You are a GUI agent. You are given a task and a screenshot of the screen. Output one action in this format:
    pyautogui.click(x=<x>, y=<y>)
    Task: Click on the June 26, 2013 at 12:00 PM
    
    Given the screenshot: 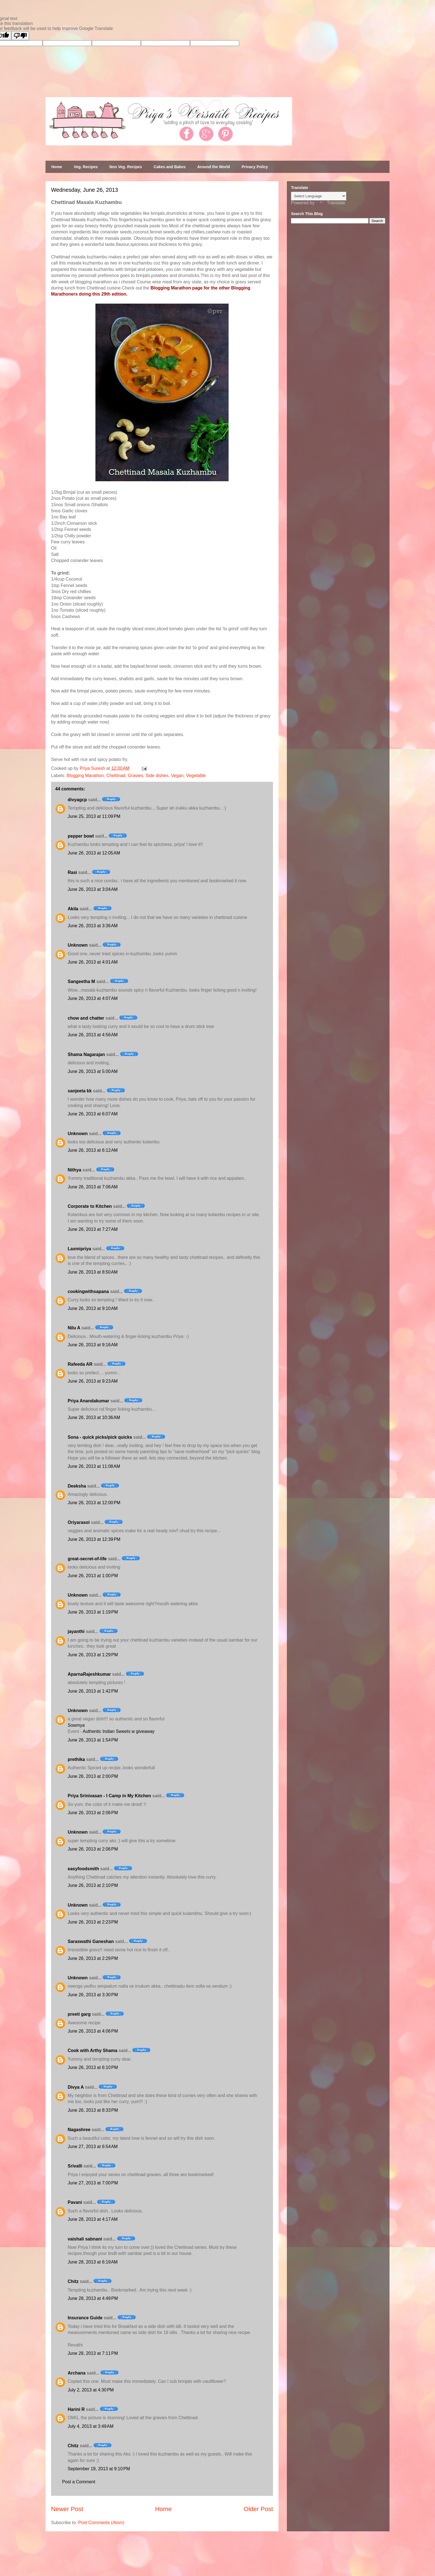 What is the action you would take?
    pyautogui.click(x=94, y=1502)
    